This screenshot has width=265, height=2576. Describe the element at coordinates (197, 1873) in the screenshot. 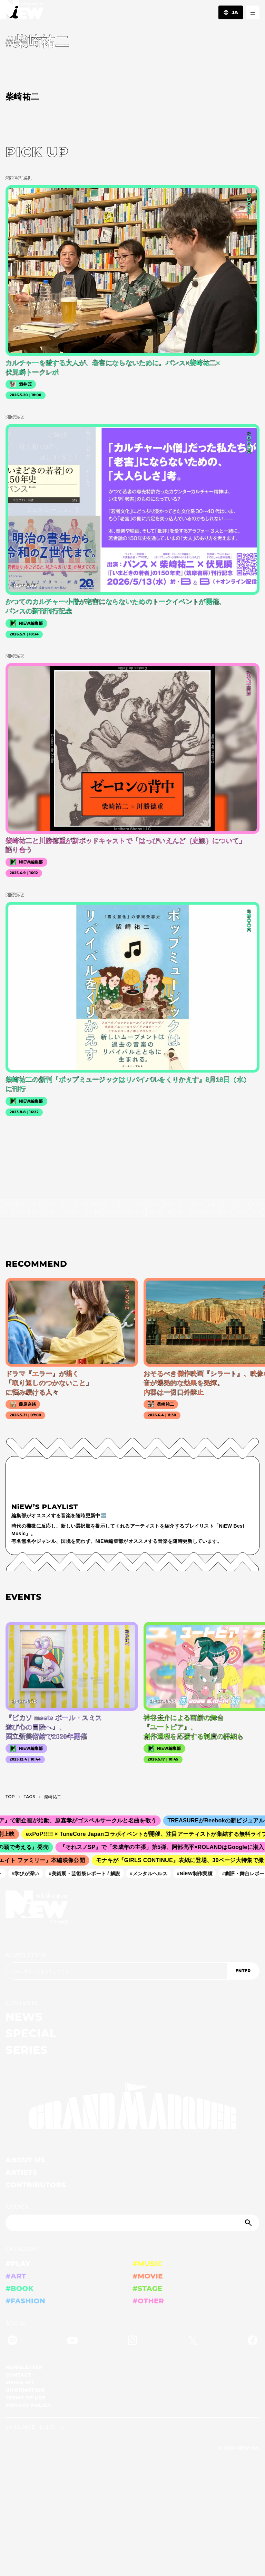

I see `#NiEW制作実績` at that location.